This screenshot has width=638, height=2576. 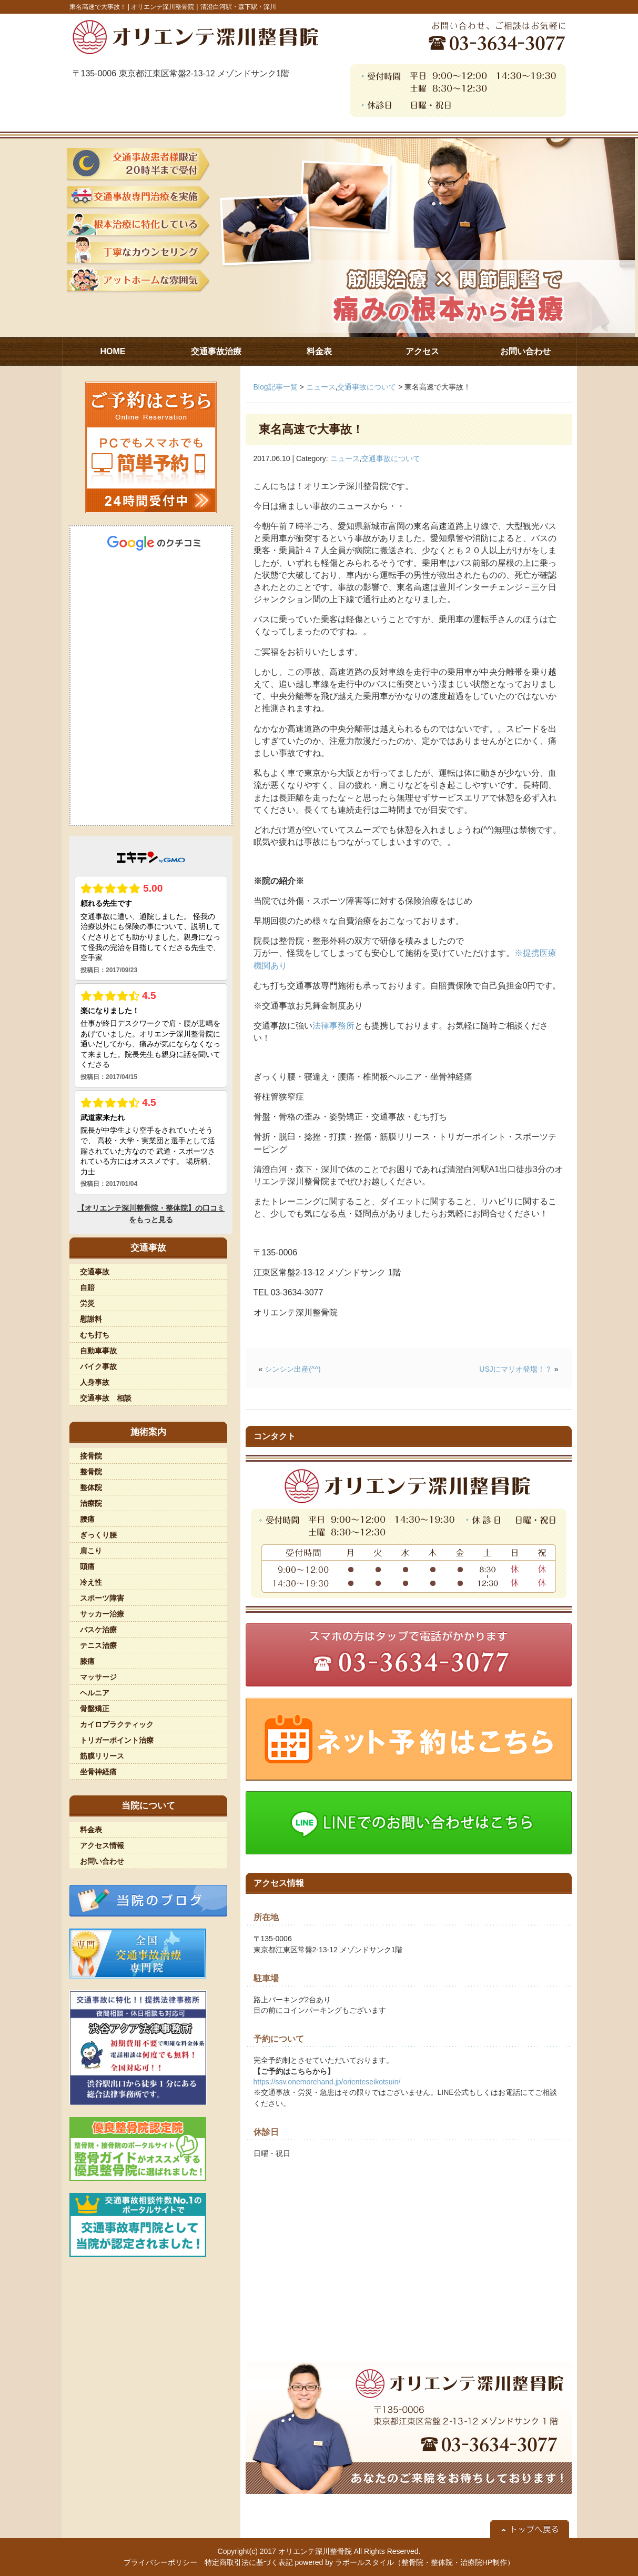 I want to click on サッカー治療, so click(x=102, y=1614).